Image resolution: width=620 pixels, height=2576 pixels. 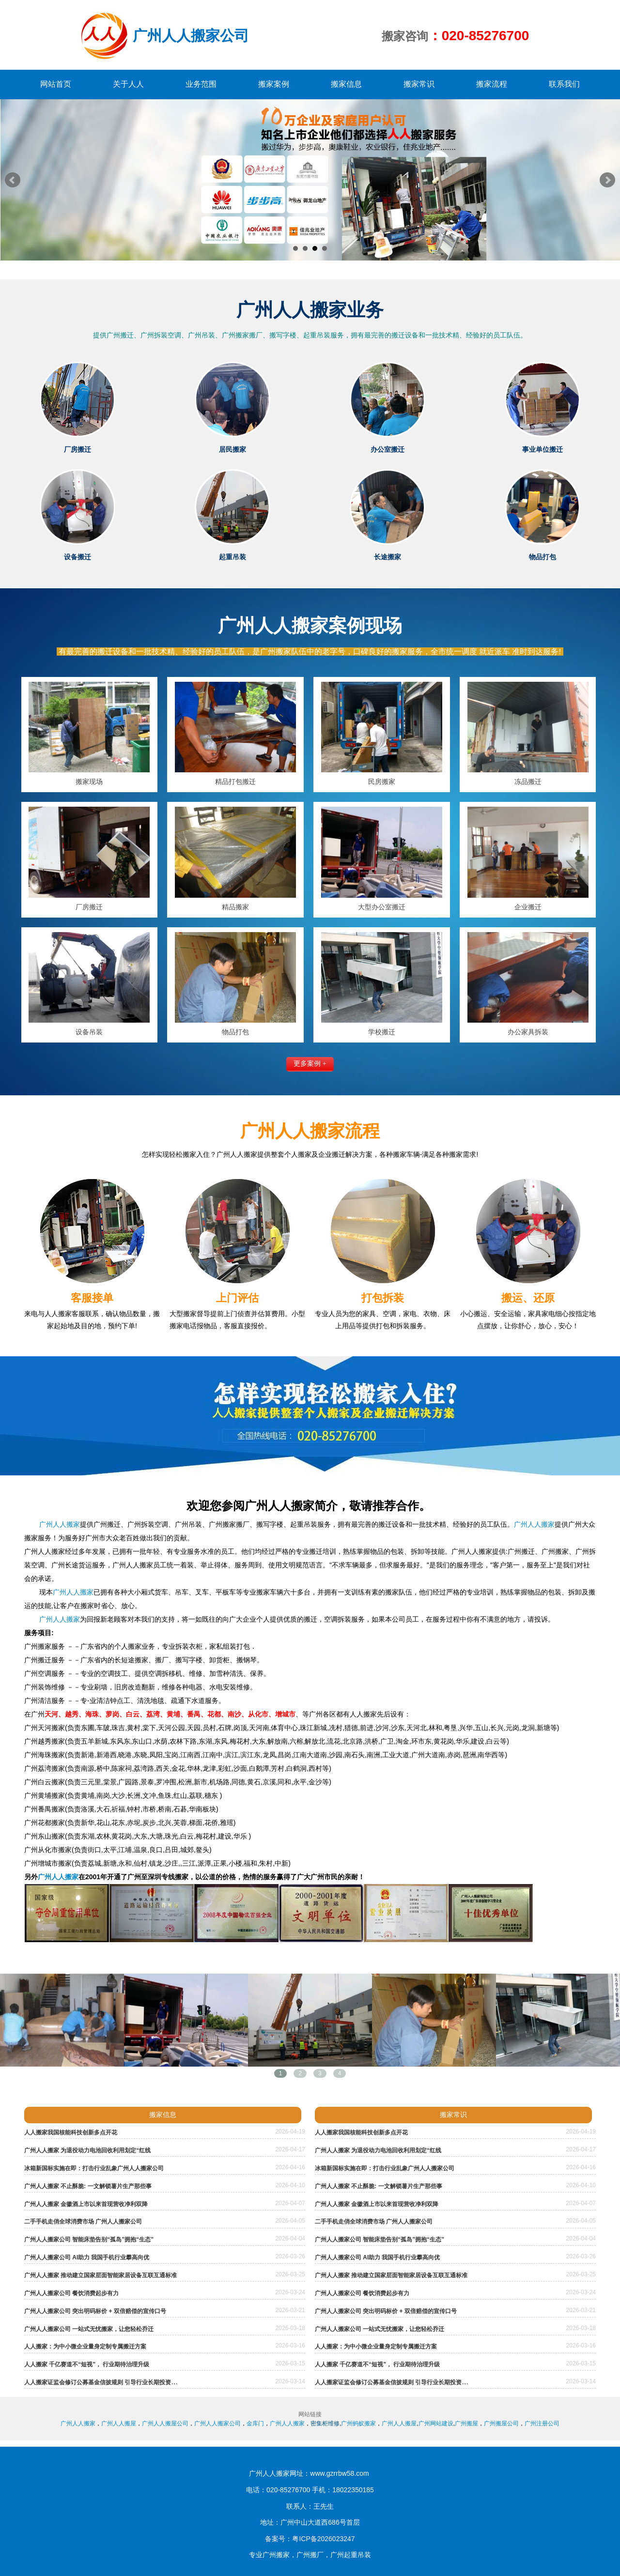 I want to click on 搬家信息, so click(x=162, y=2114).